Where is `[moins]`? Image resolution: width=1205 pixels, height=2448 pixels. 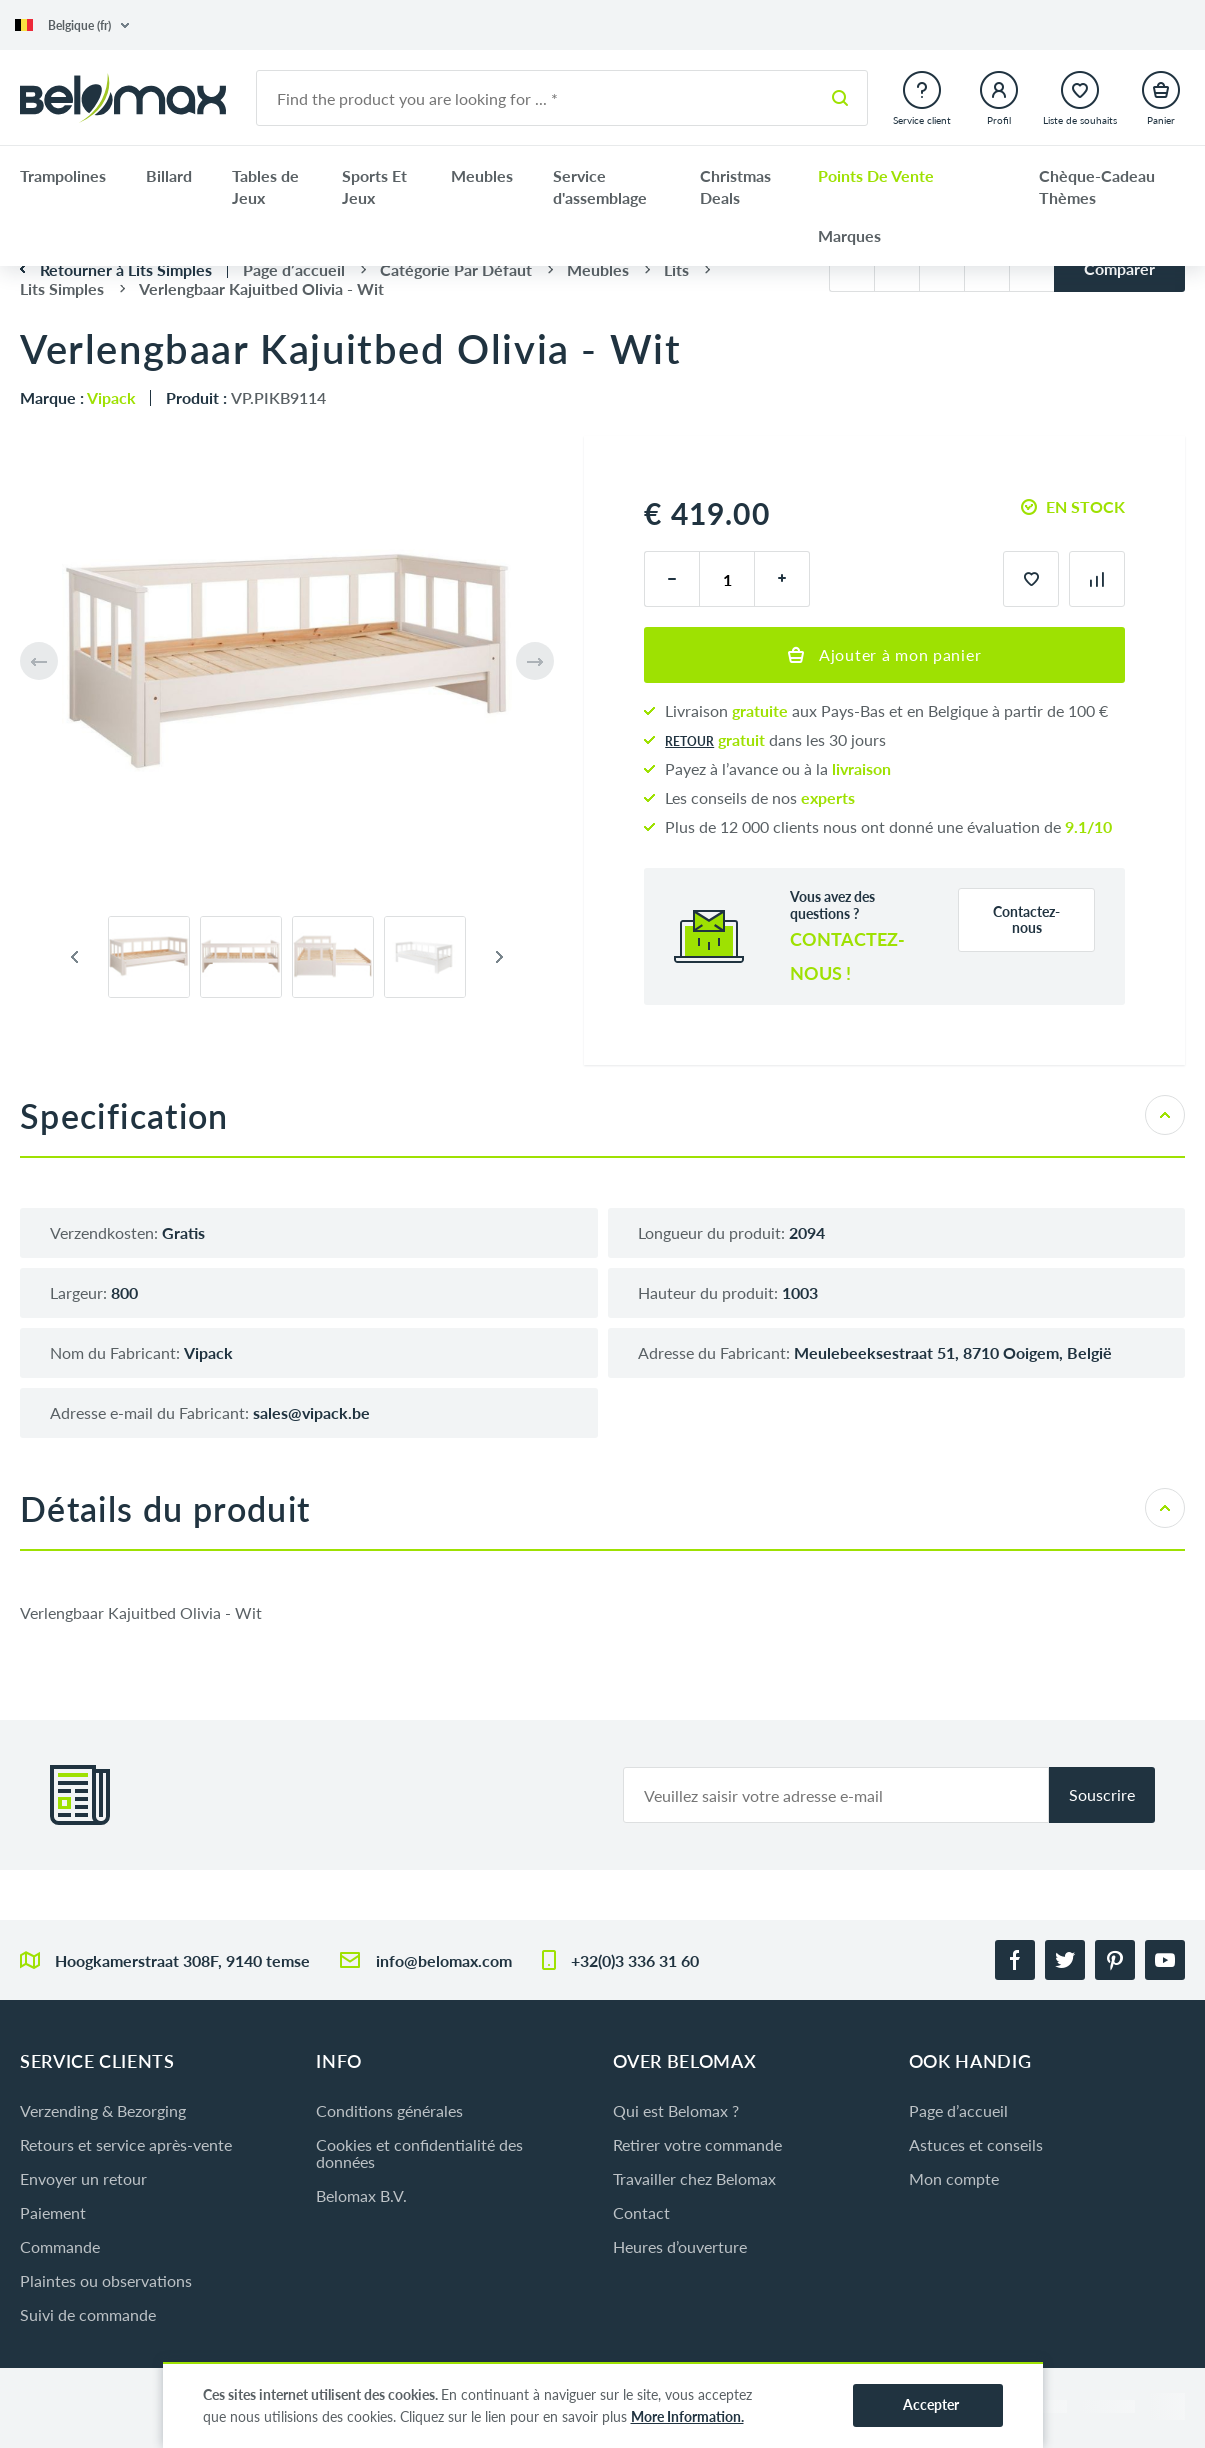 [moins] is located at coordinates (671, 579).